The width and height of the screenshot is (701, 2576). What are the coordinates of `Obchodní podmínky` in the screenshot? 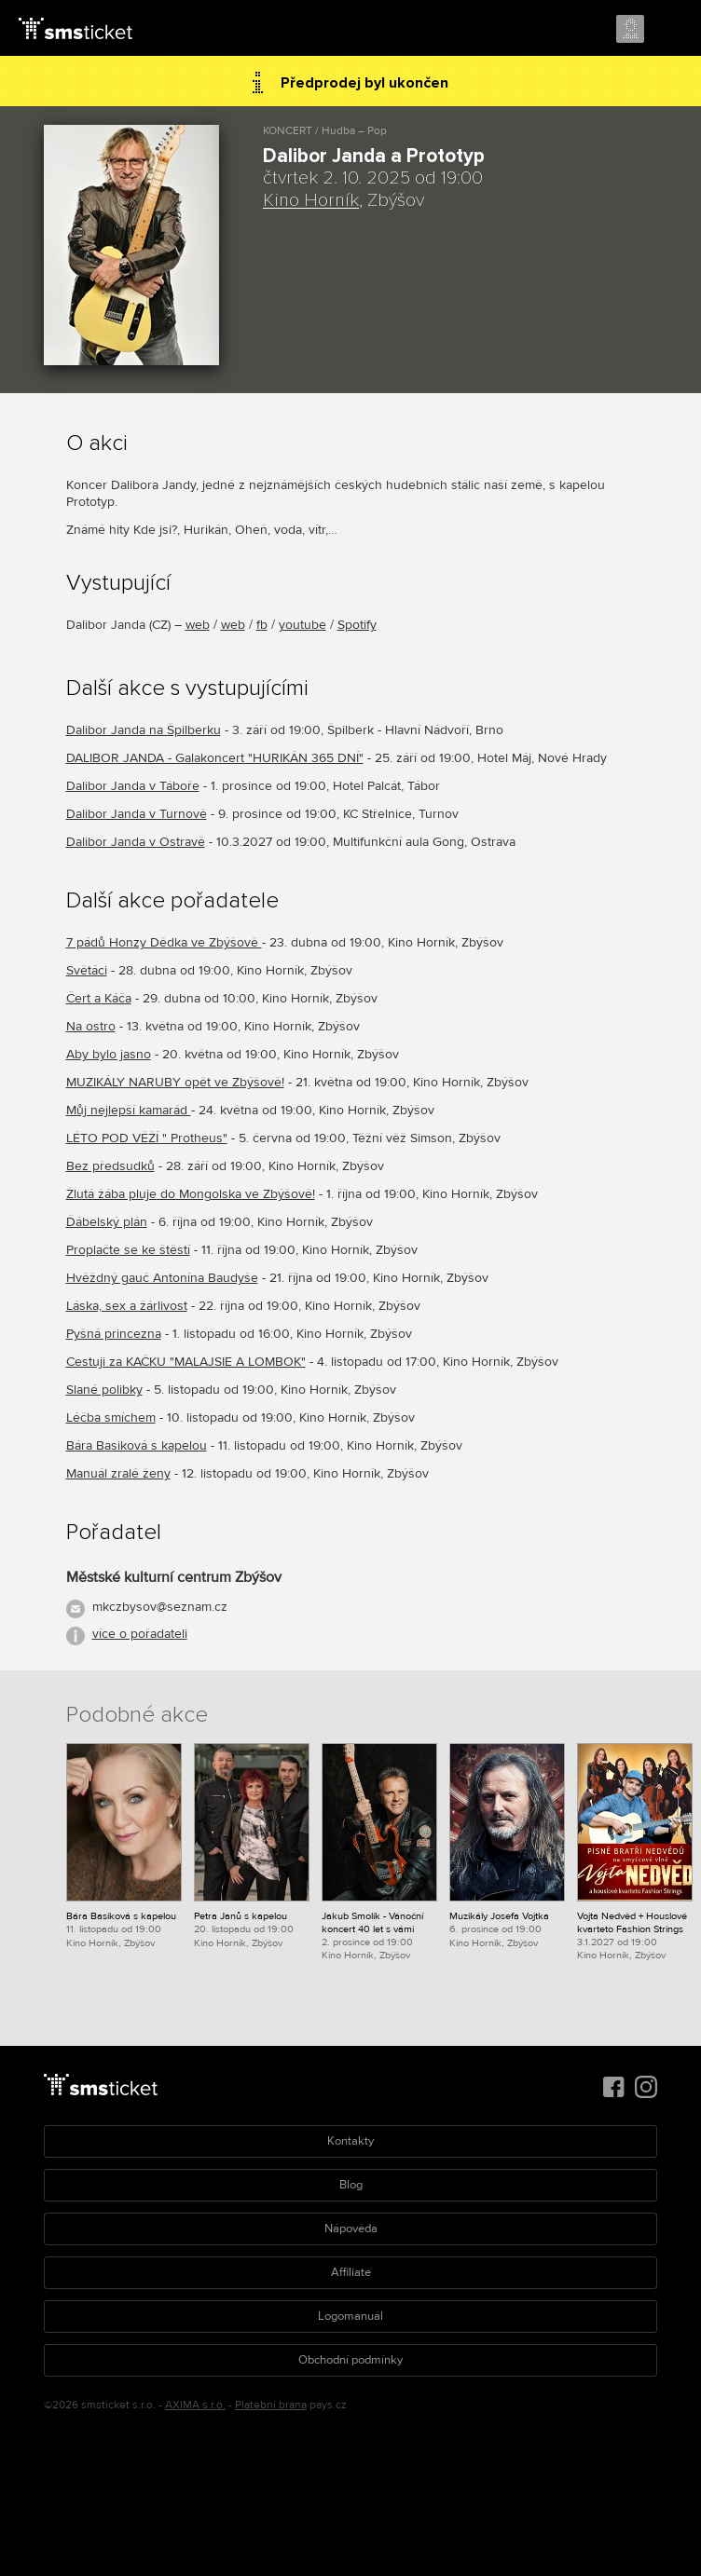 It's located at (350, 2359).